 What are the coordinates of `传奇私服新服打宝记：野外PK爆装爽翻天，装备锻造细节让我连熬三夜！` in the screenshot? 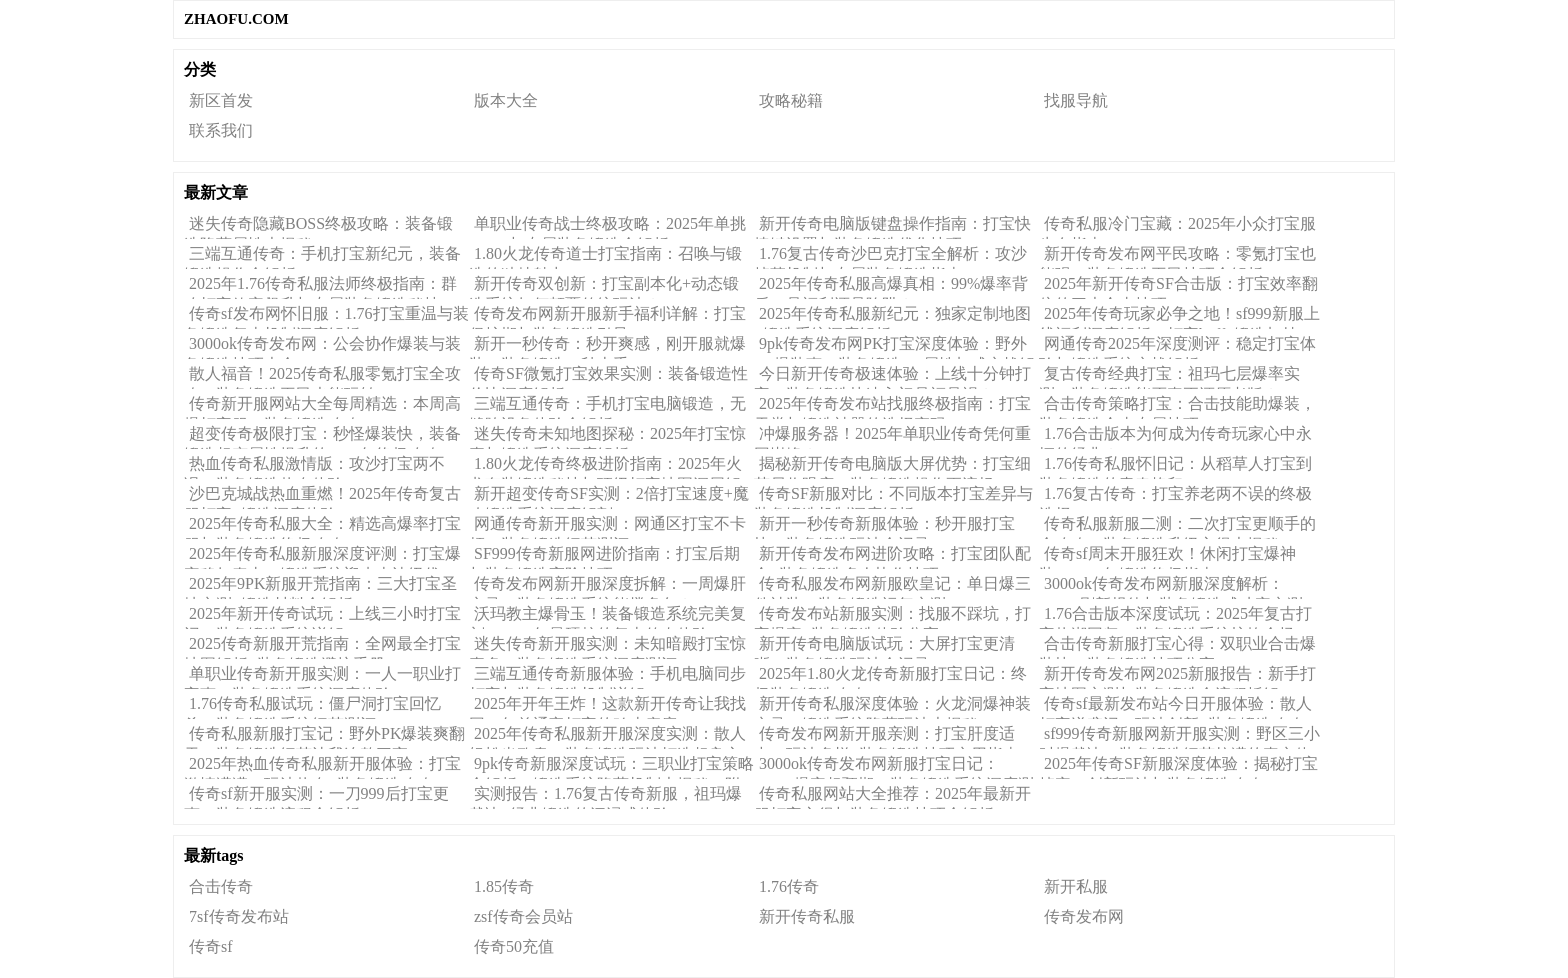 It's located at (324, 737).